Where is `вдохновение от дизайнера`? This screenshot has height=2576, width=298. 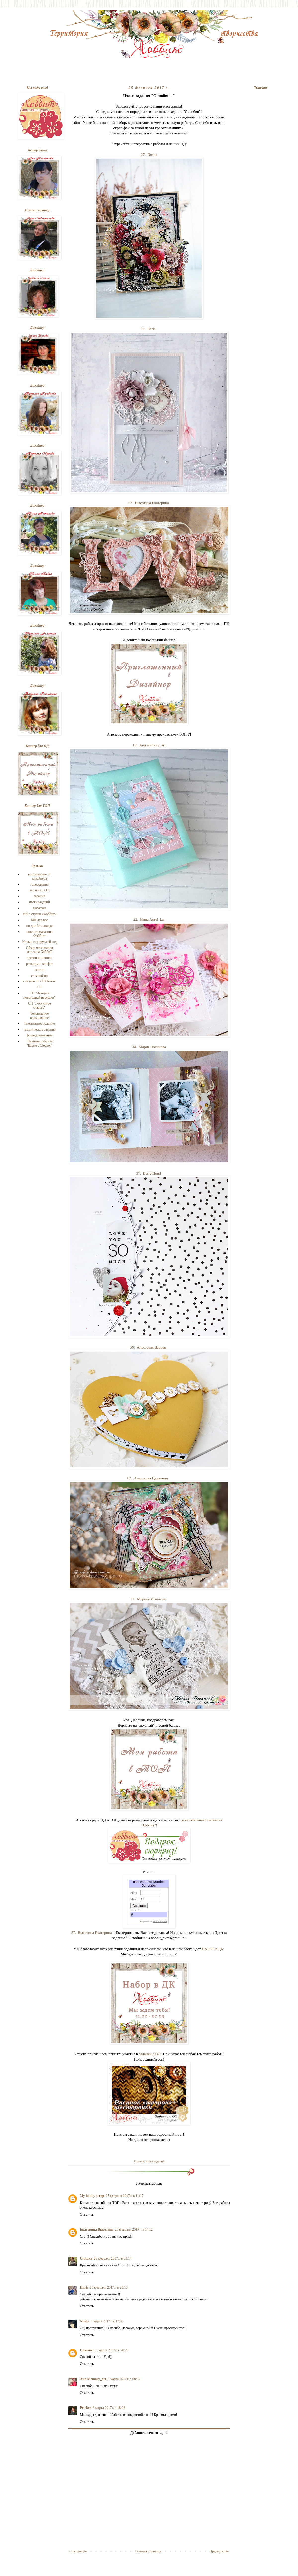 вдохновение от дизайнера is located at coordinates (39, 876).